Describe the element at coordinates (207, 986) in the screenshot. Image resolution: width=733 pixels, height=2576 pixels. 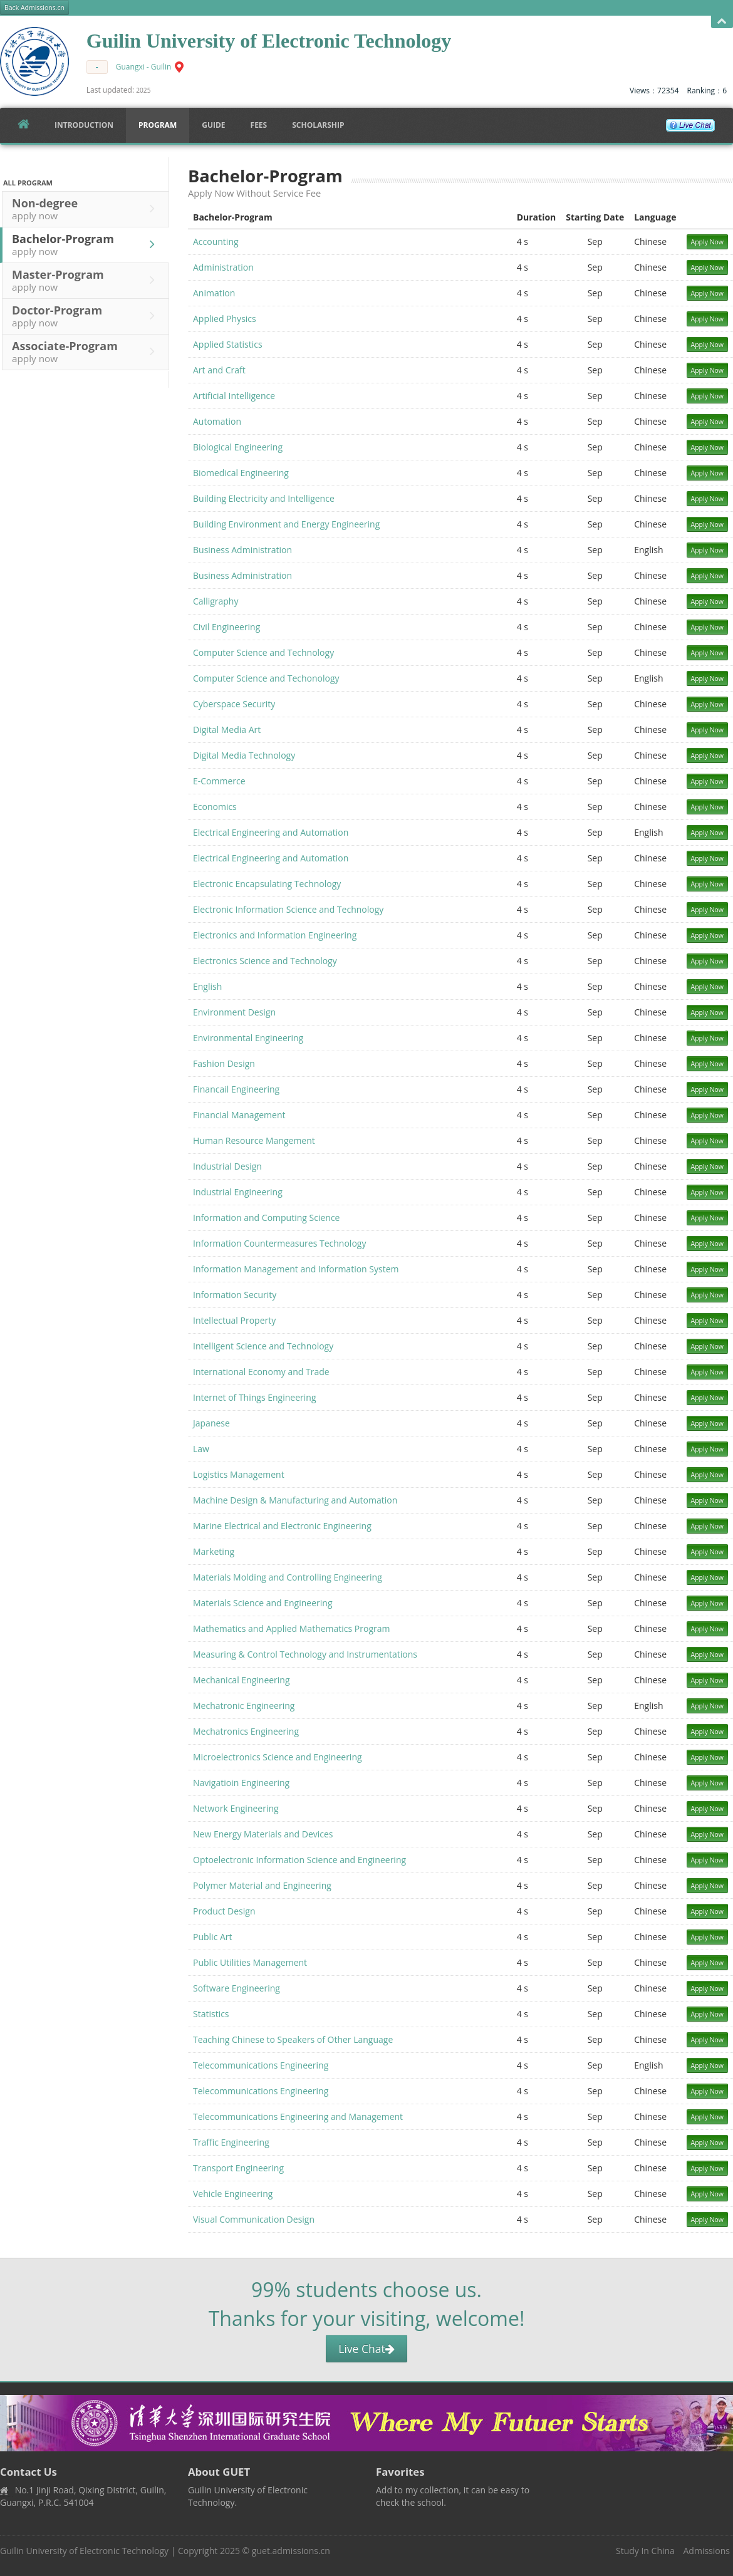
I see `English` at that location.